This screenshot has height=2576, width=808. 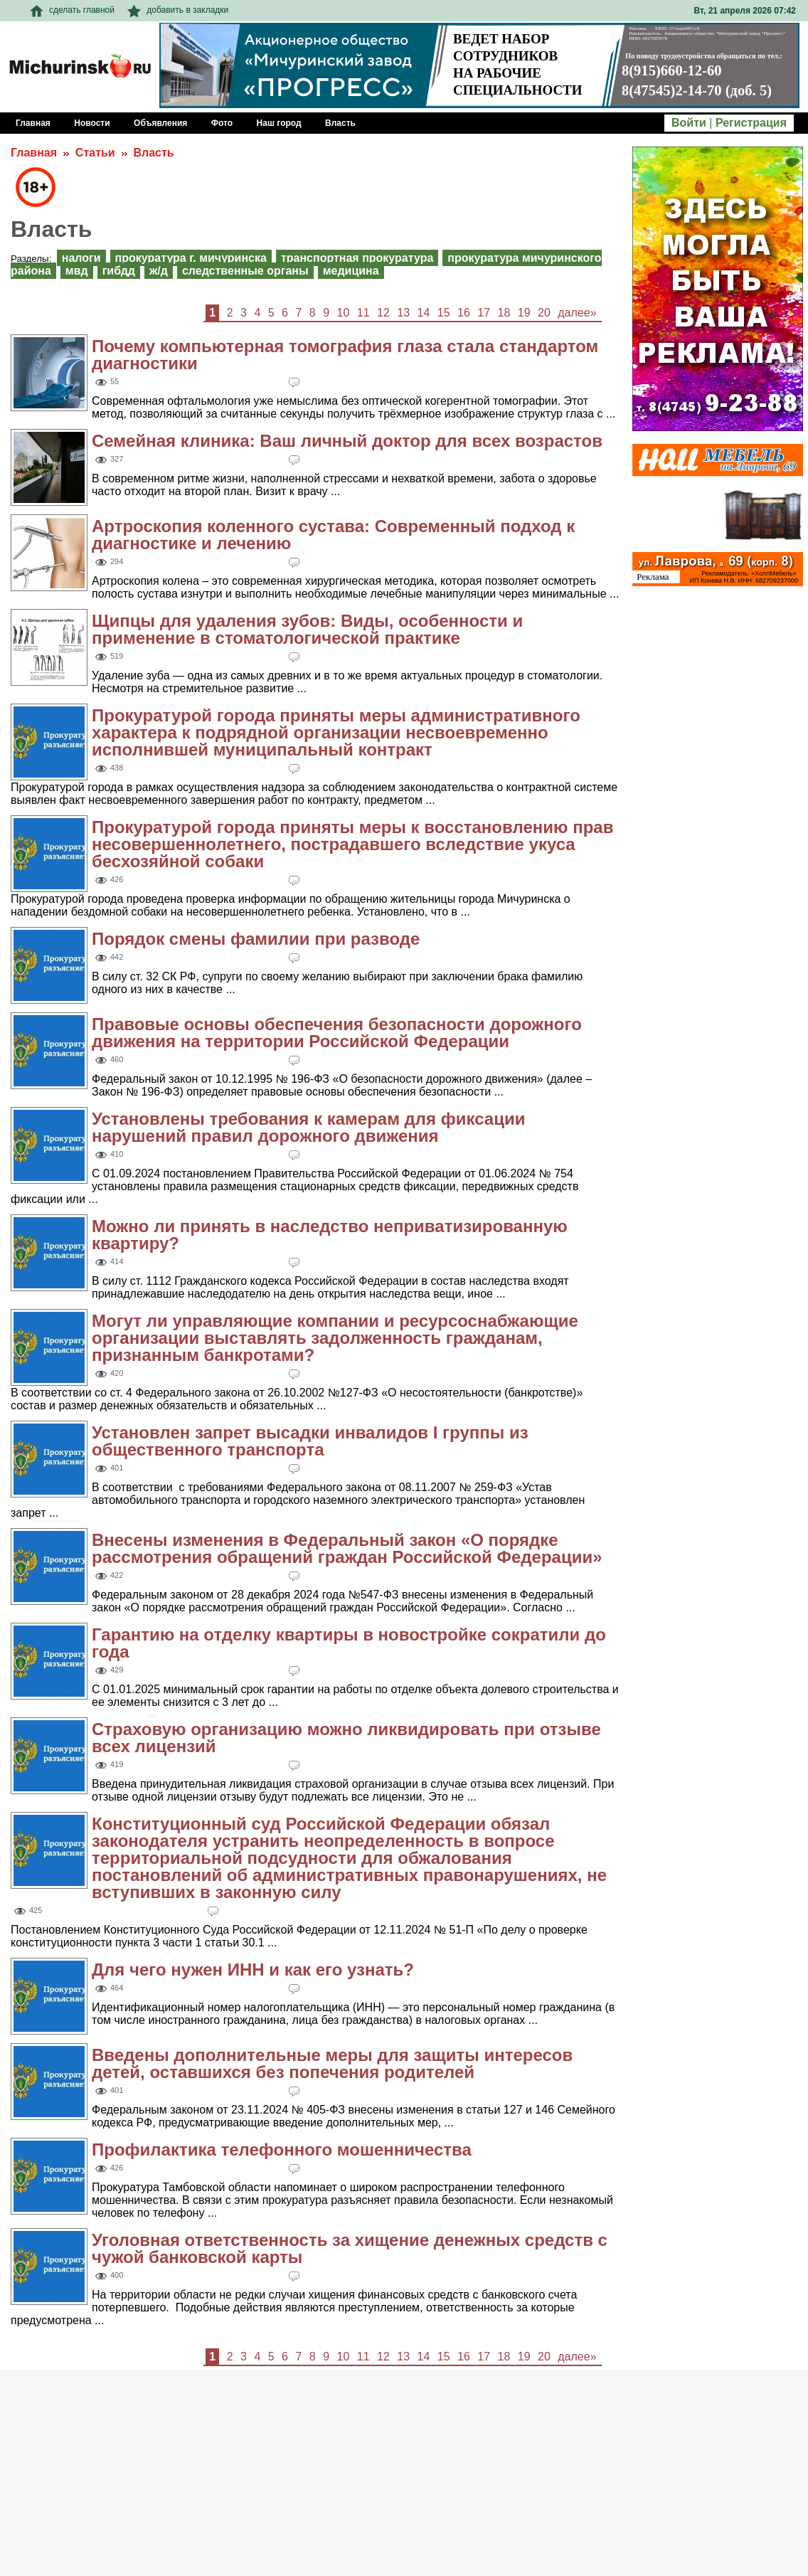 What do you see at coordinates (118, 271) in the screenshot?
I see `ГИБДД` at bounding box center [118, 271].